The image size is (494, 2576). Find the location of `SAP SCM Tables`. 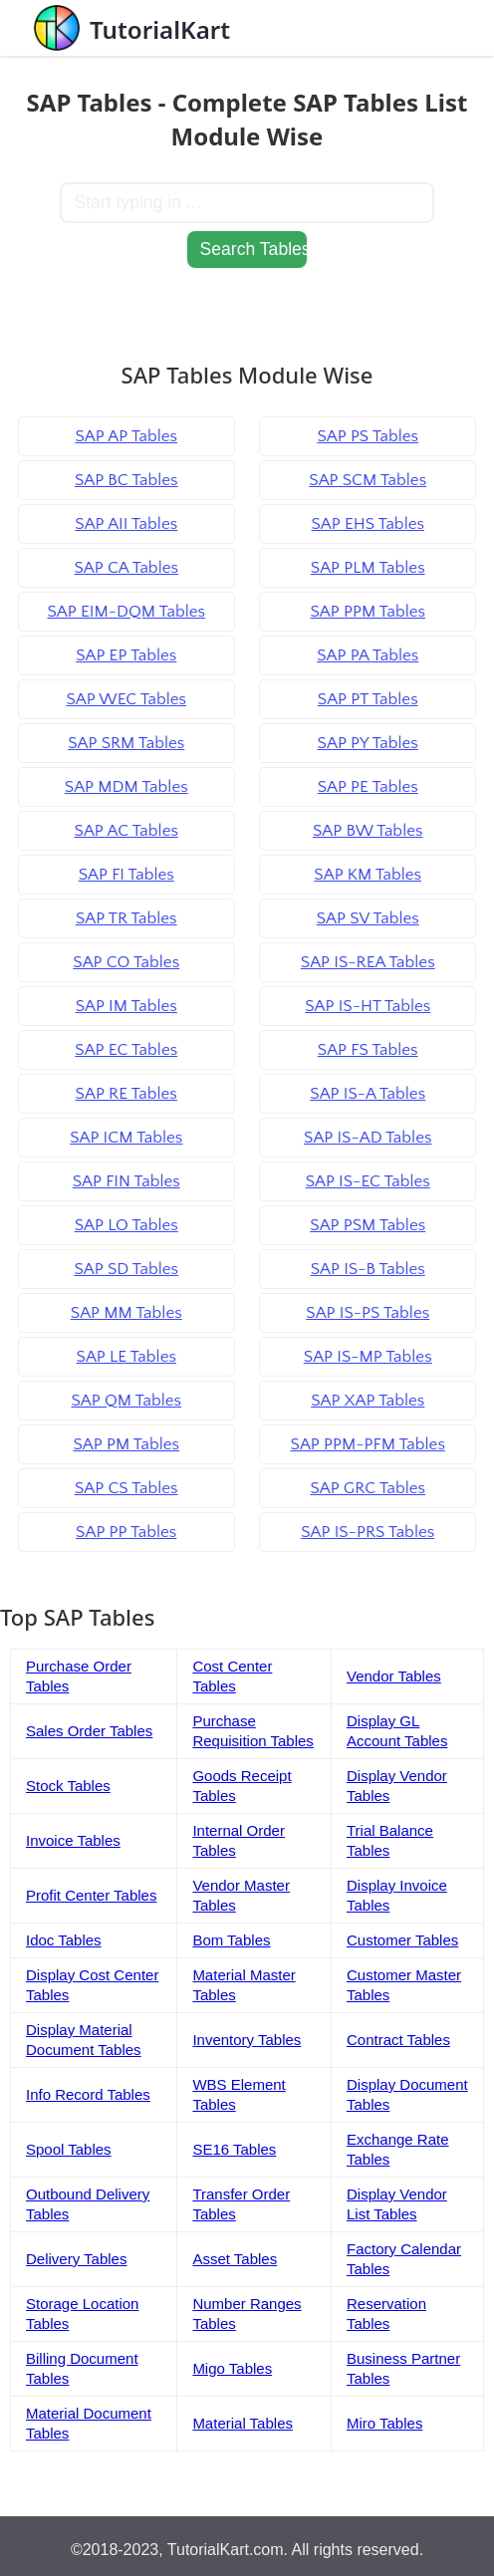

SAP SCM Tables is located at coordinates (367, 480).